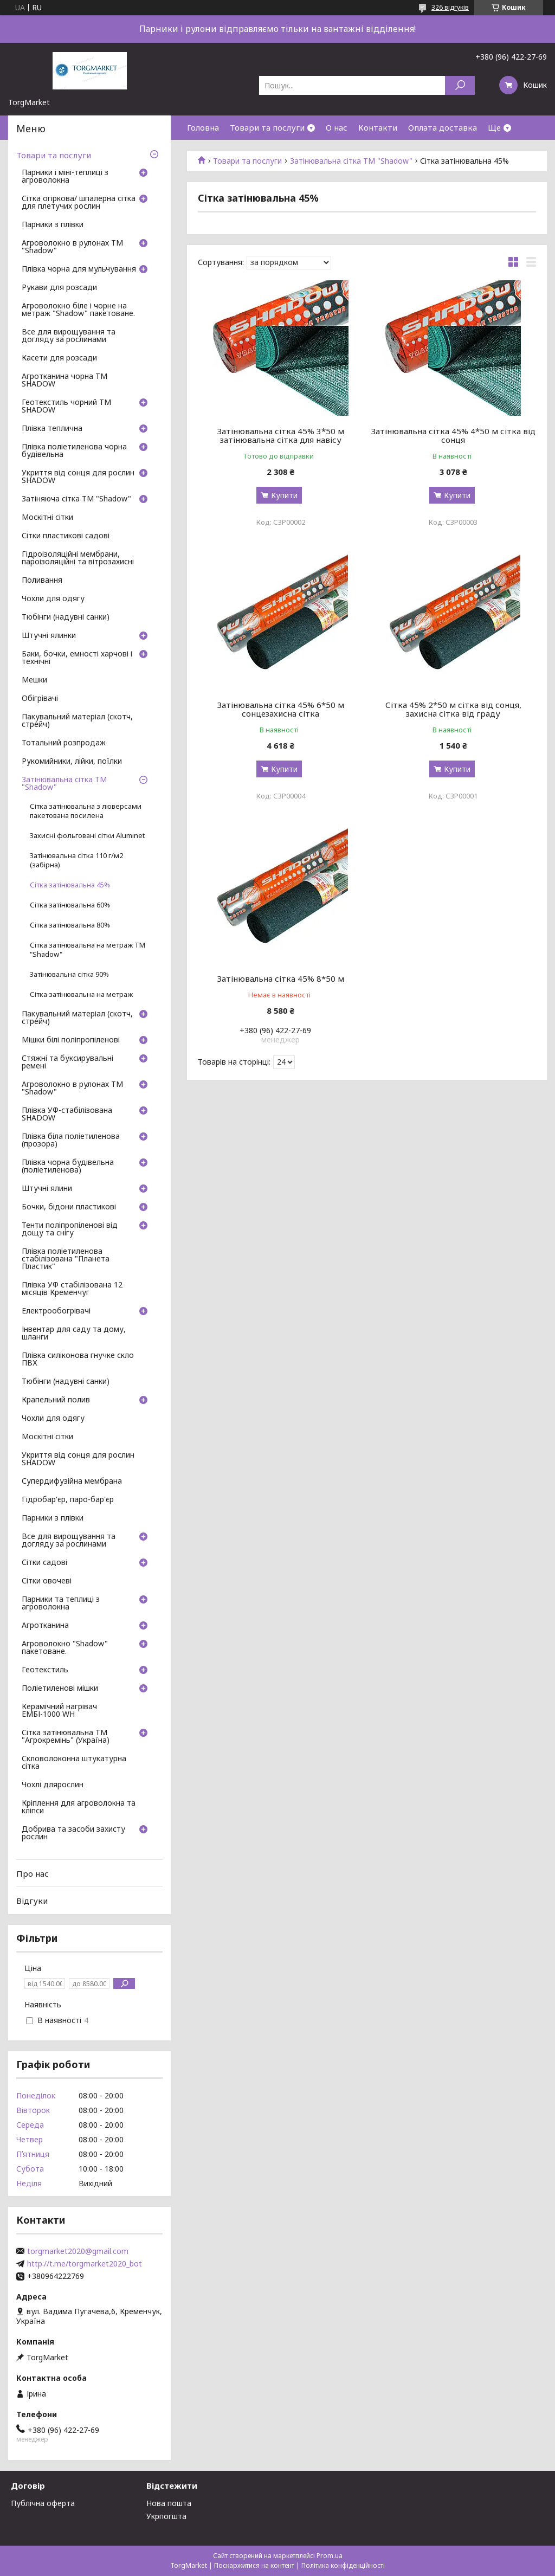 Image resolution: width=555 pixels, height=2576 pixels. Describe the element at coordinates (84, 2264) in the screenshot. I see `http://t.me/torgmarket2020_bot` at that location.